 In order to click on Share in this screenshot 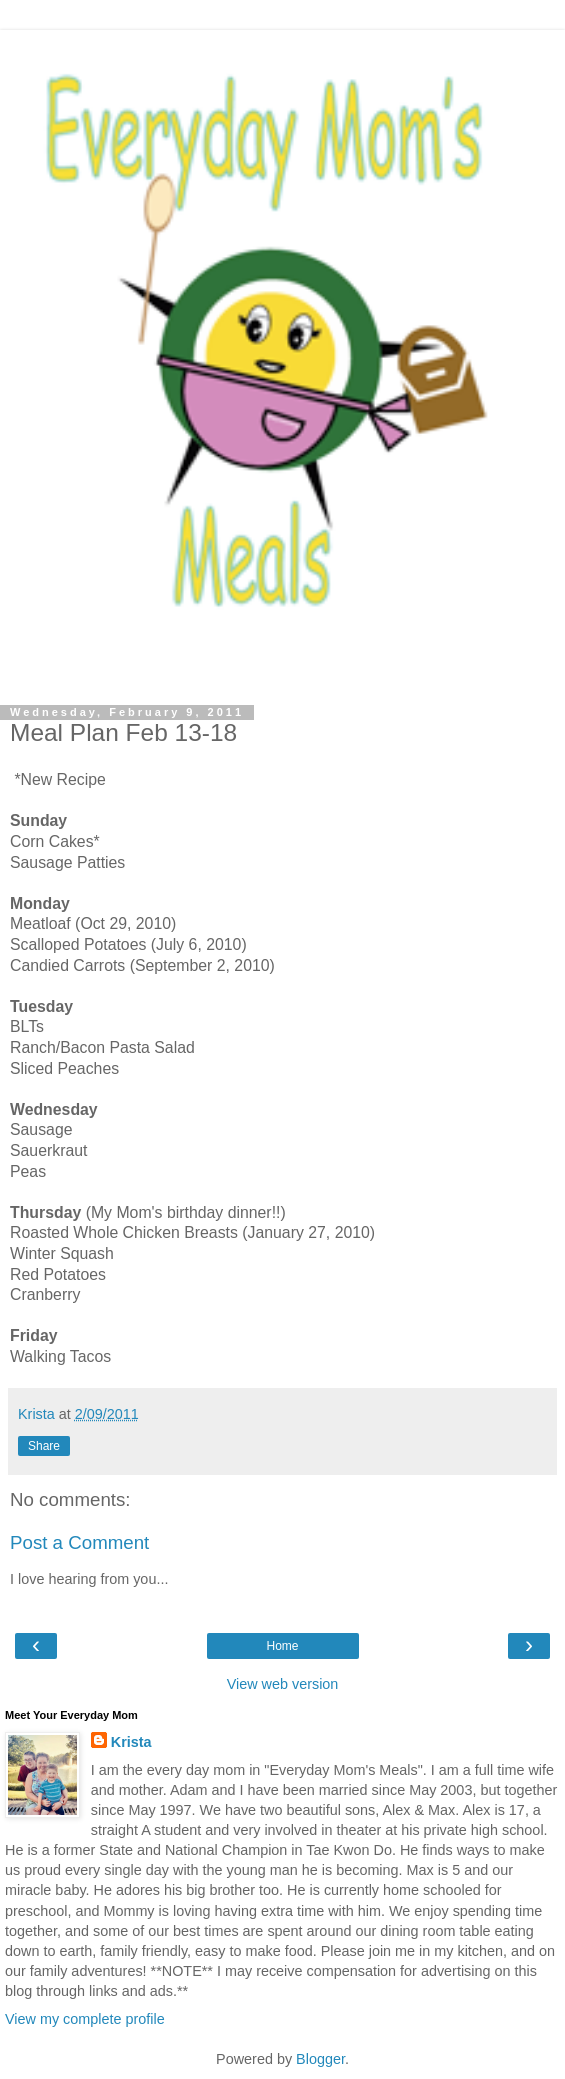, I will do `click(44, 1446)`.